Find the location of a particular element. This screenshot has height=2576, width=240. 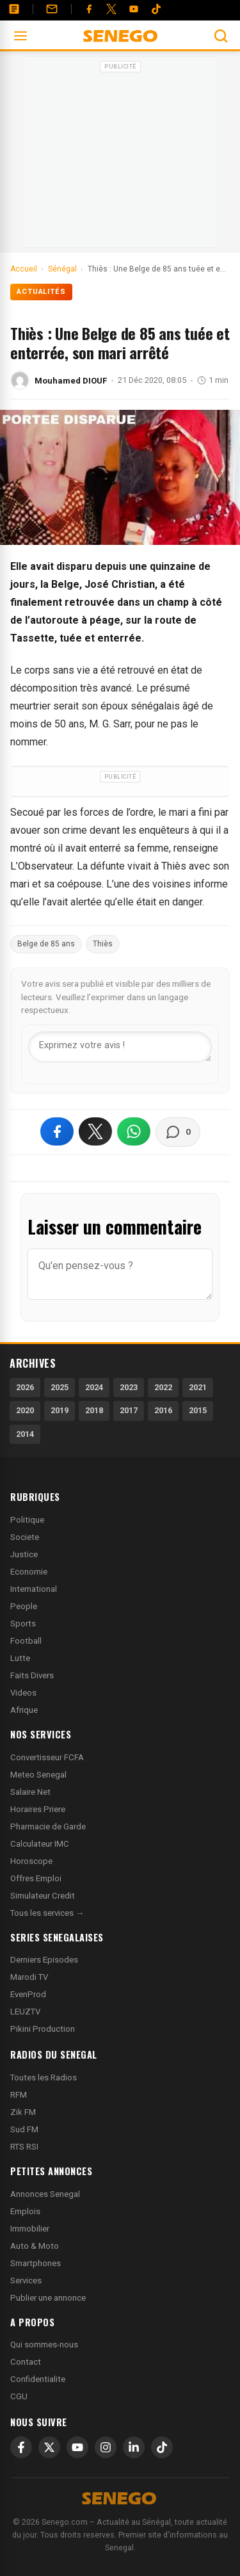

2024 is located at coordinates (94, 1387).